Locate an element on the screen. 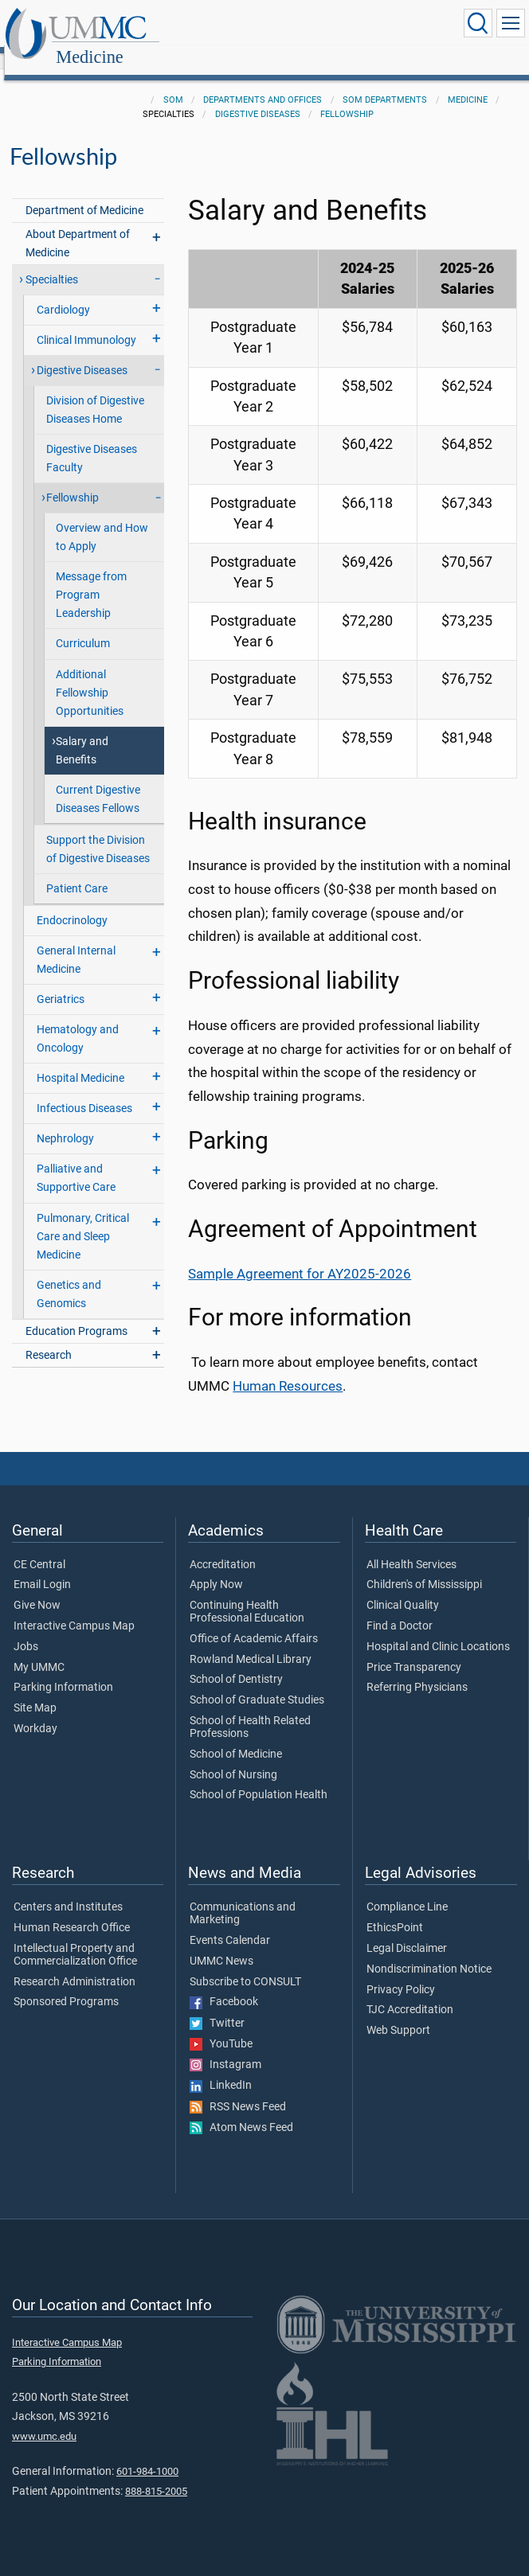 The height and width of the screenshot is (2576, 529). Events Calendar is located at coordinates (230, 1923).